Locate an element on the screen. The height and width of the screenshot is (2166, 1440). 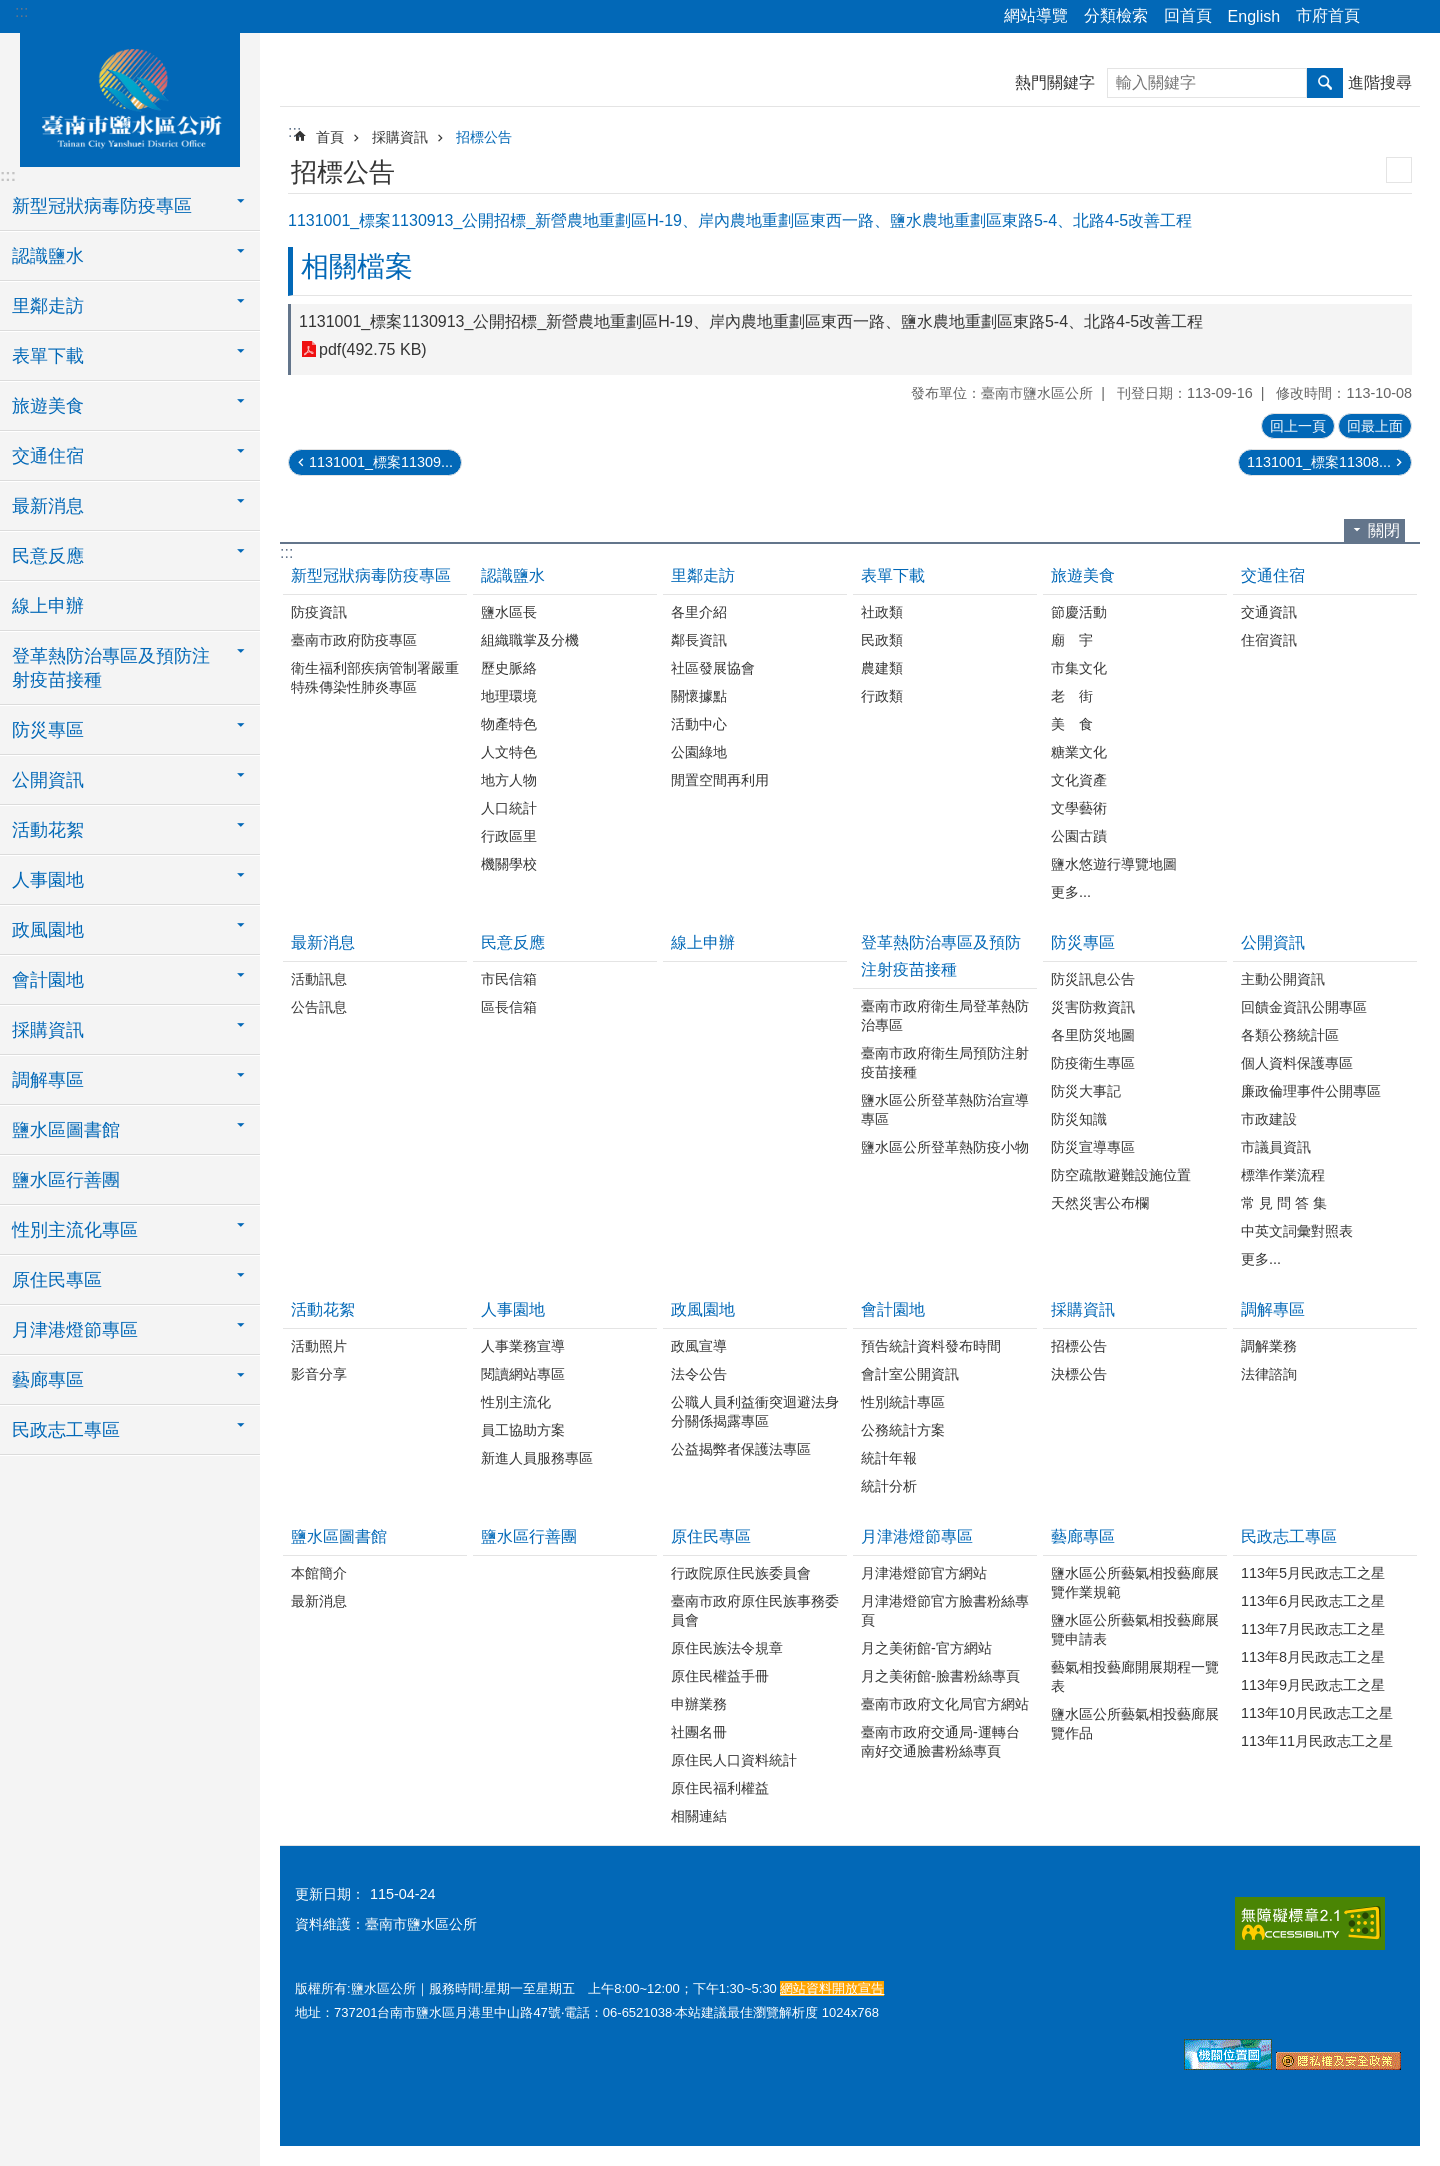
鹽水悠遊行導覽地圖 is located at coordinates (1114, 864).